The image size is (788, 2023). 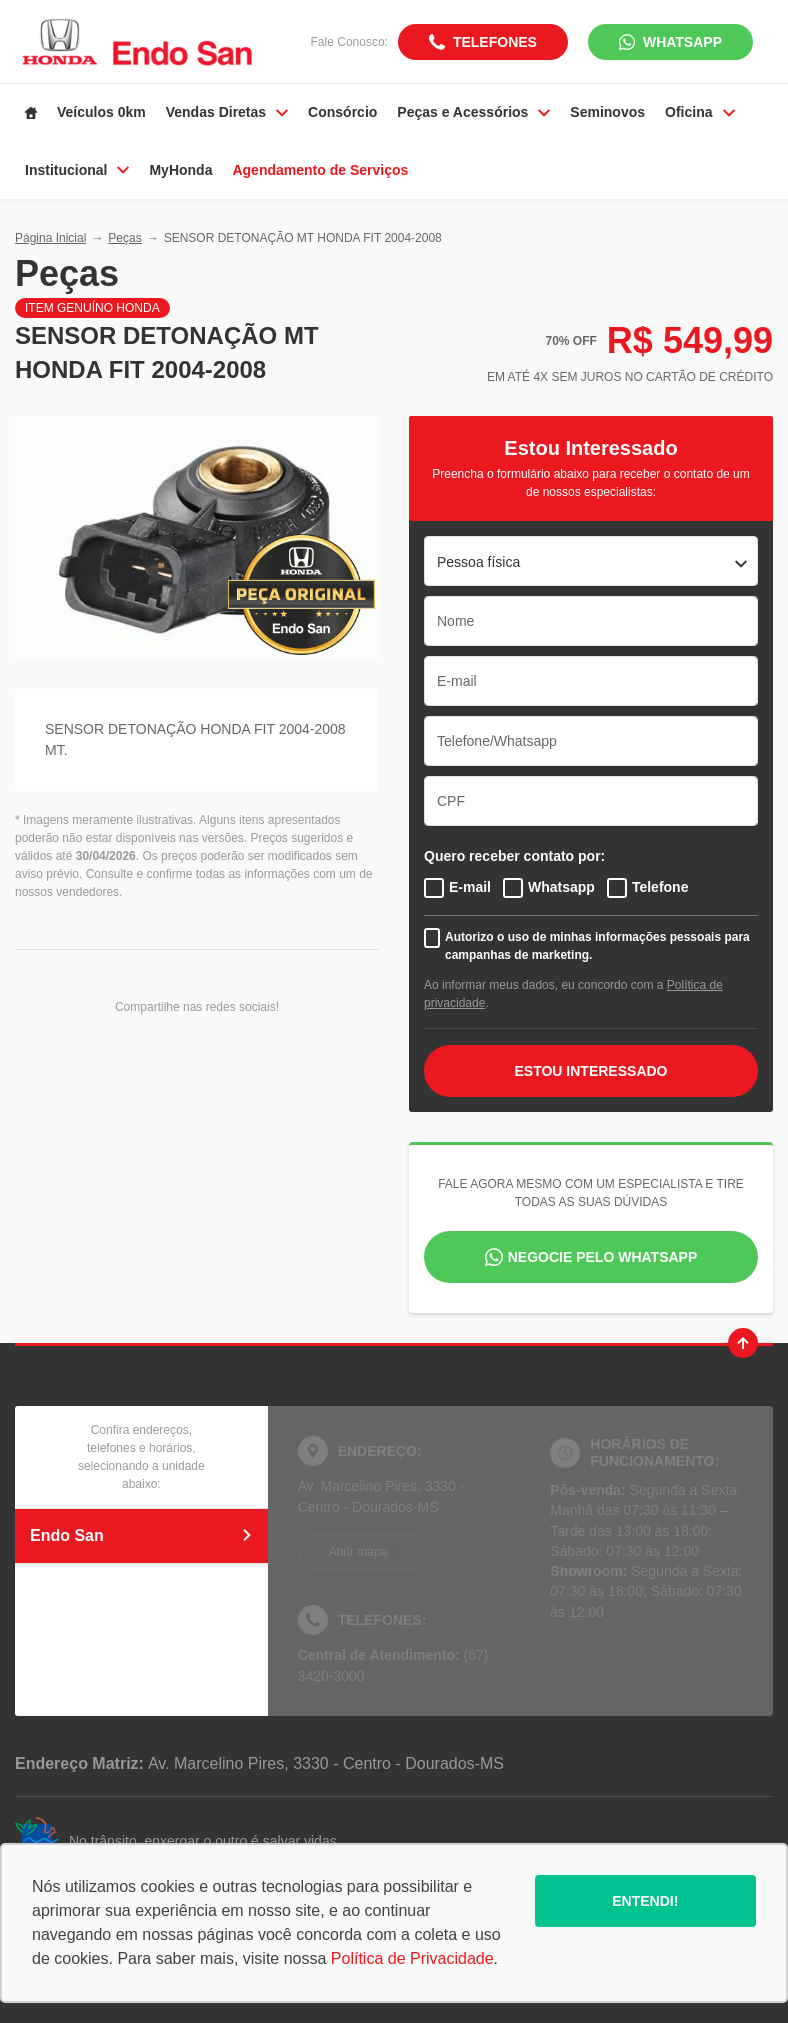 I want to click on Agendamento de Serviços [Item do menu], so click(x=320, y=170).